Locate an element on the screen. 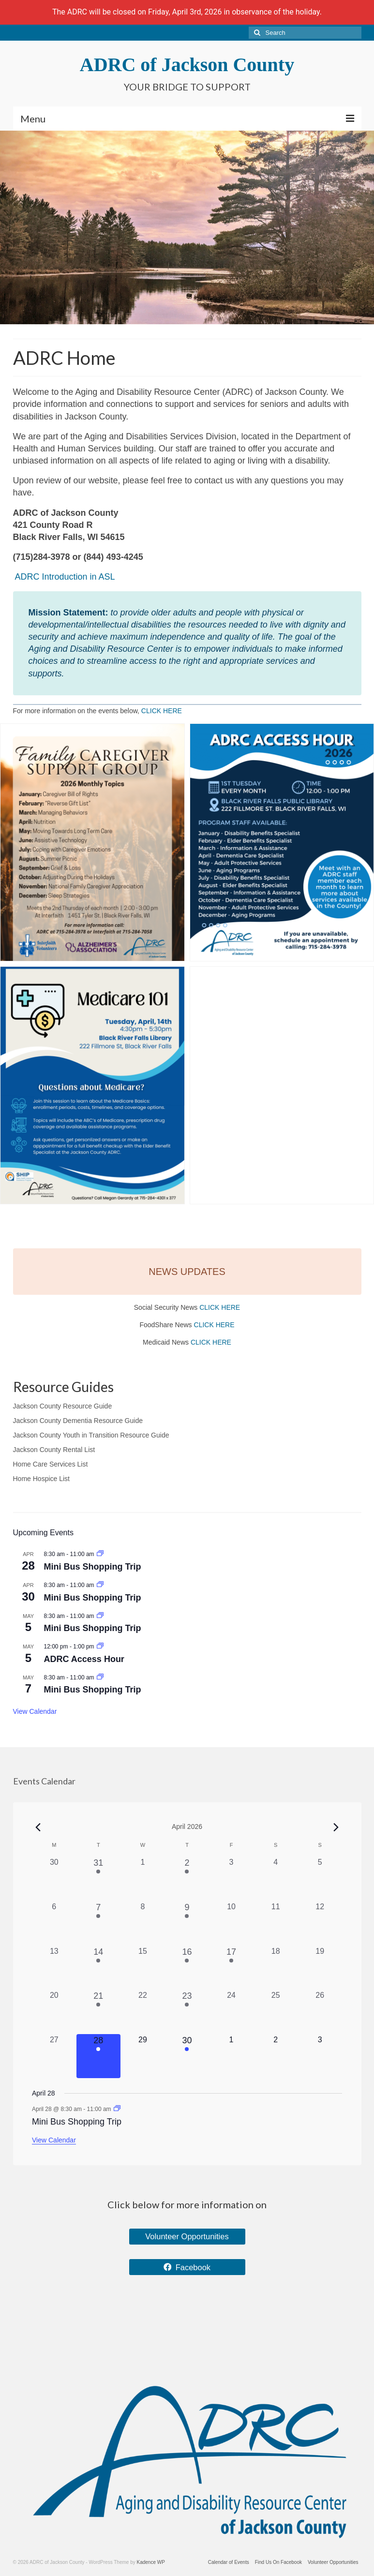 This screenshot has height=2576, width=374. [April 20, 0 events, past day] is located at coordinates (54, 2012).